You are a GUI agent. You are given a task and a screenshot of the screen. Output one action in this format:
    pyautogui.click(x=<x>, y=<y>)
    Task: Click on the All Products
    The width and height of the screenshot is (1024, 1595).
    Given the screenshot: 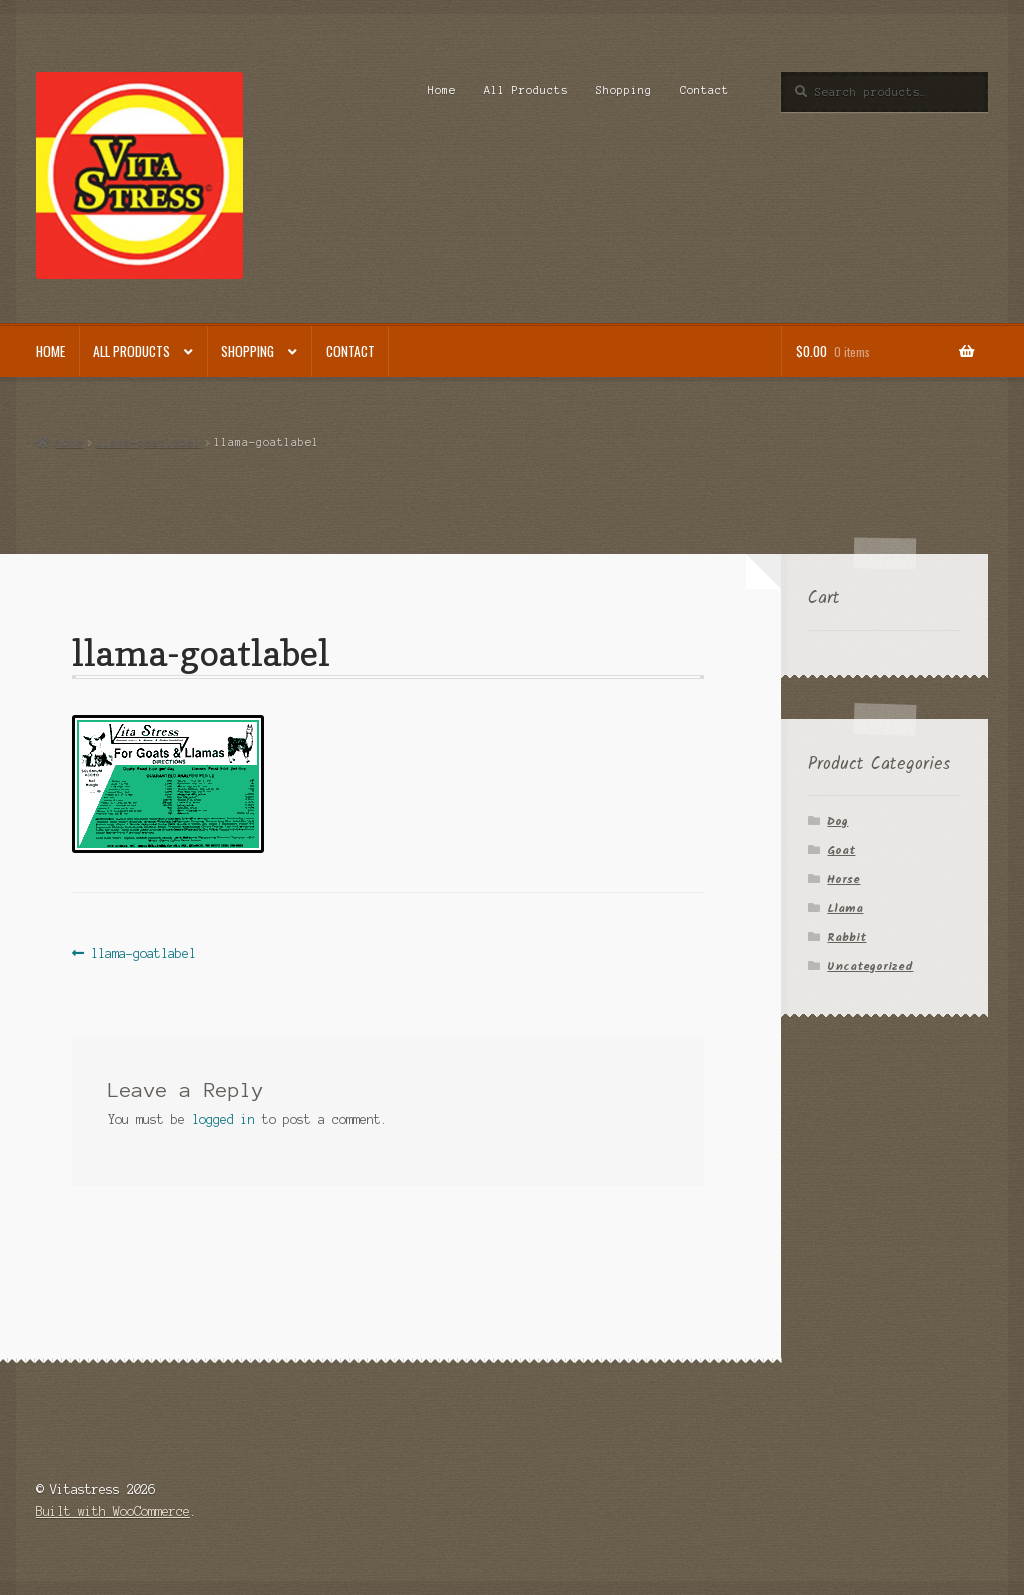 What is the action you would take?
    pyautogui.click(x=526, y=90)
    